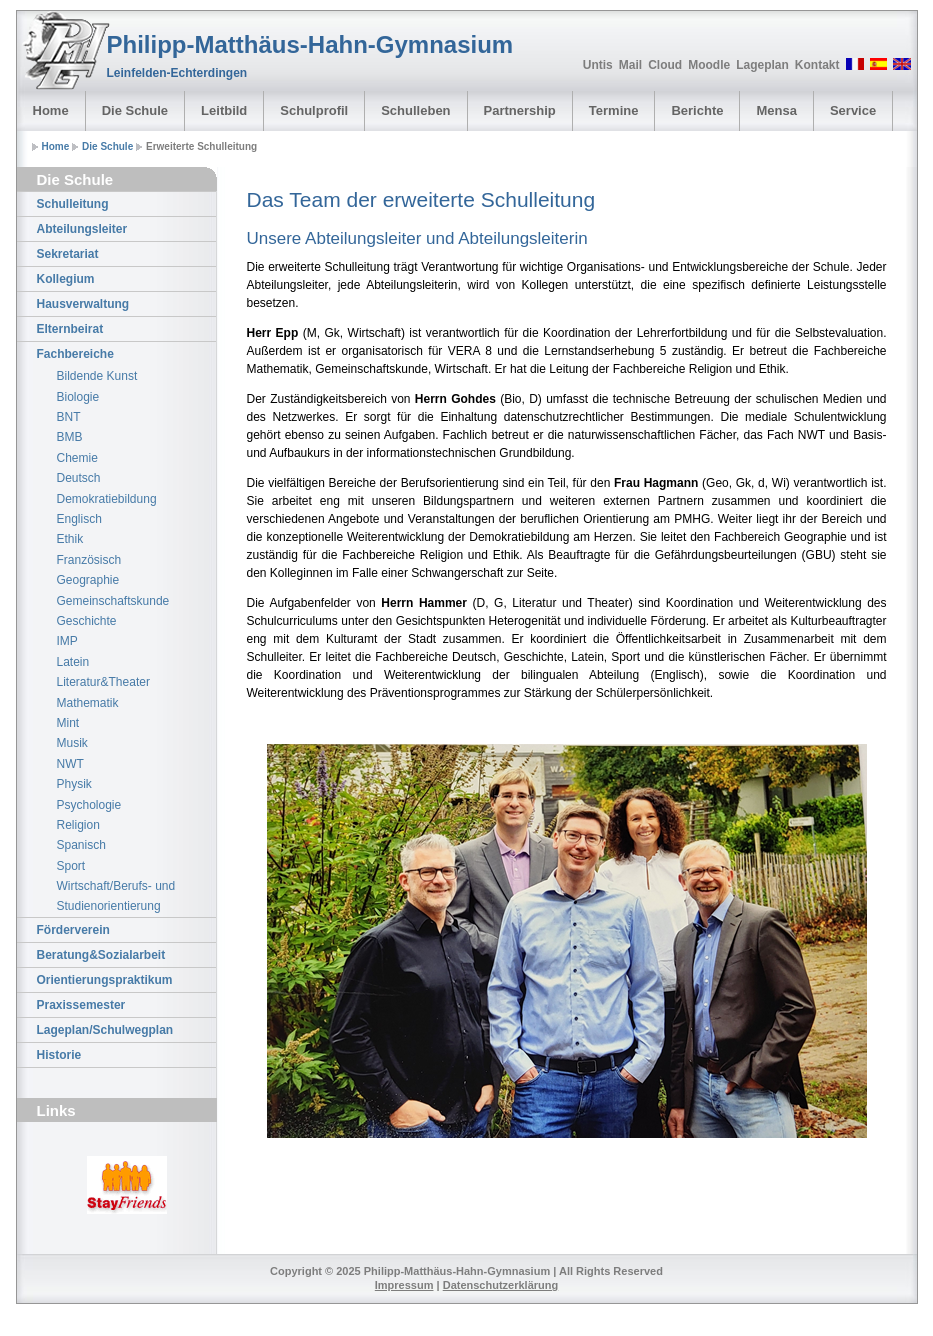 The height and width of the screenshot is (1336, 933). What do you see at coordinates (709, 65) in the screenshot?
I see `Moodle` at bounding box center [709, 65].